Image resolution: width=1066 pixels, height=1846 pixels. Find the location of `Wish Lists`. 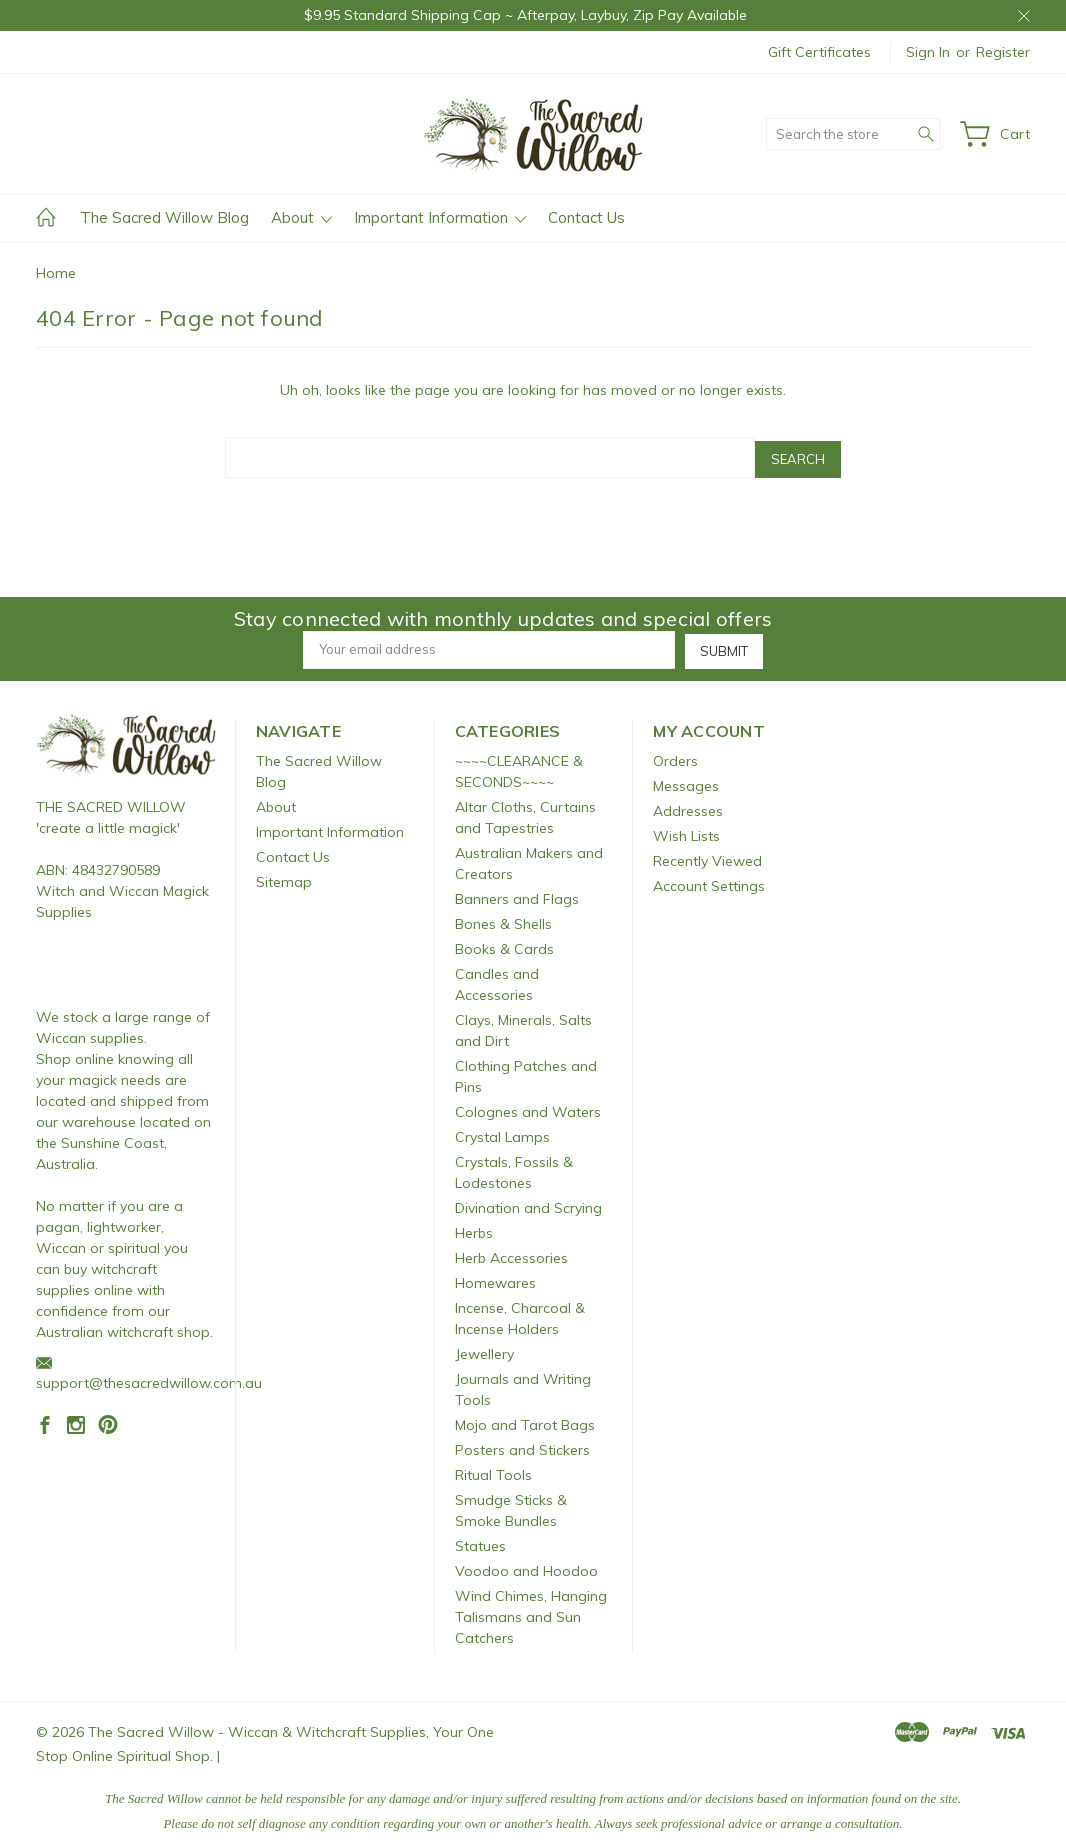

Wish Lists is located at coordinates (686, 831).